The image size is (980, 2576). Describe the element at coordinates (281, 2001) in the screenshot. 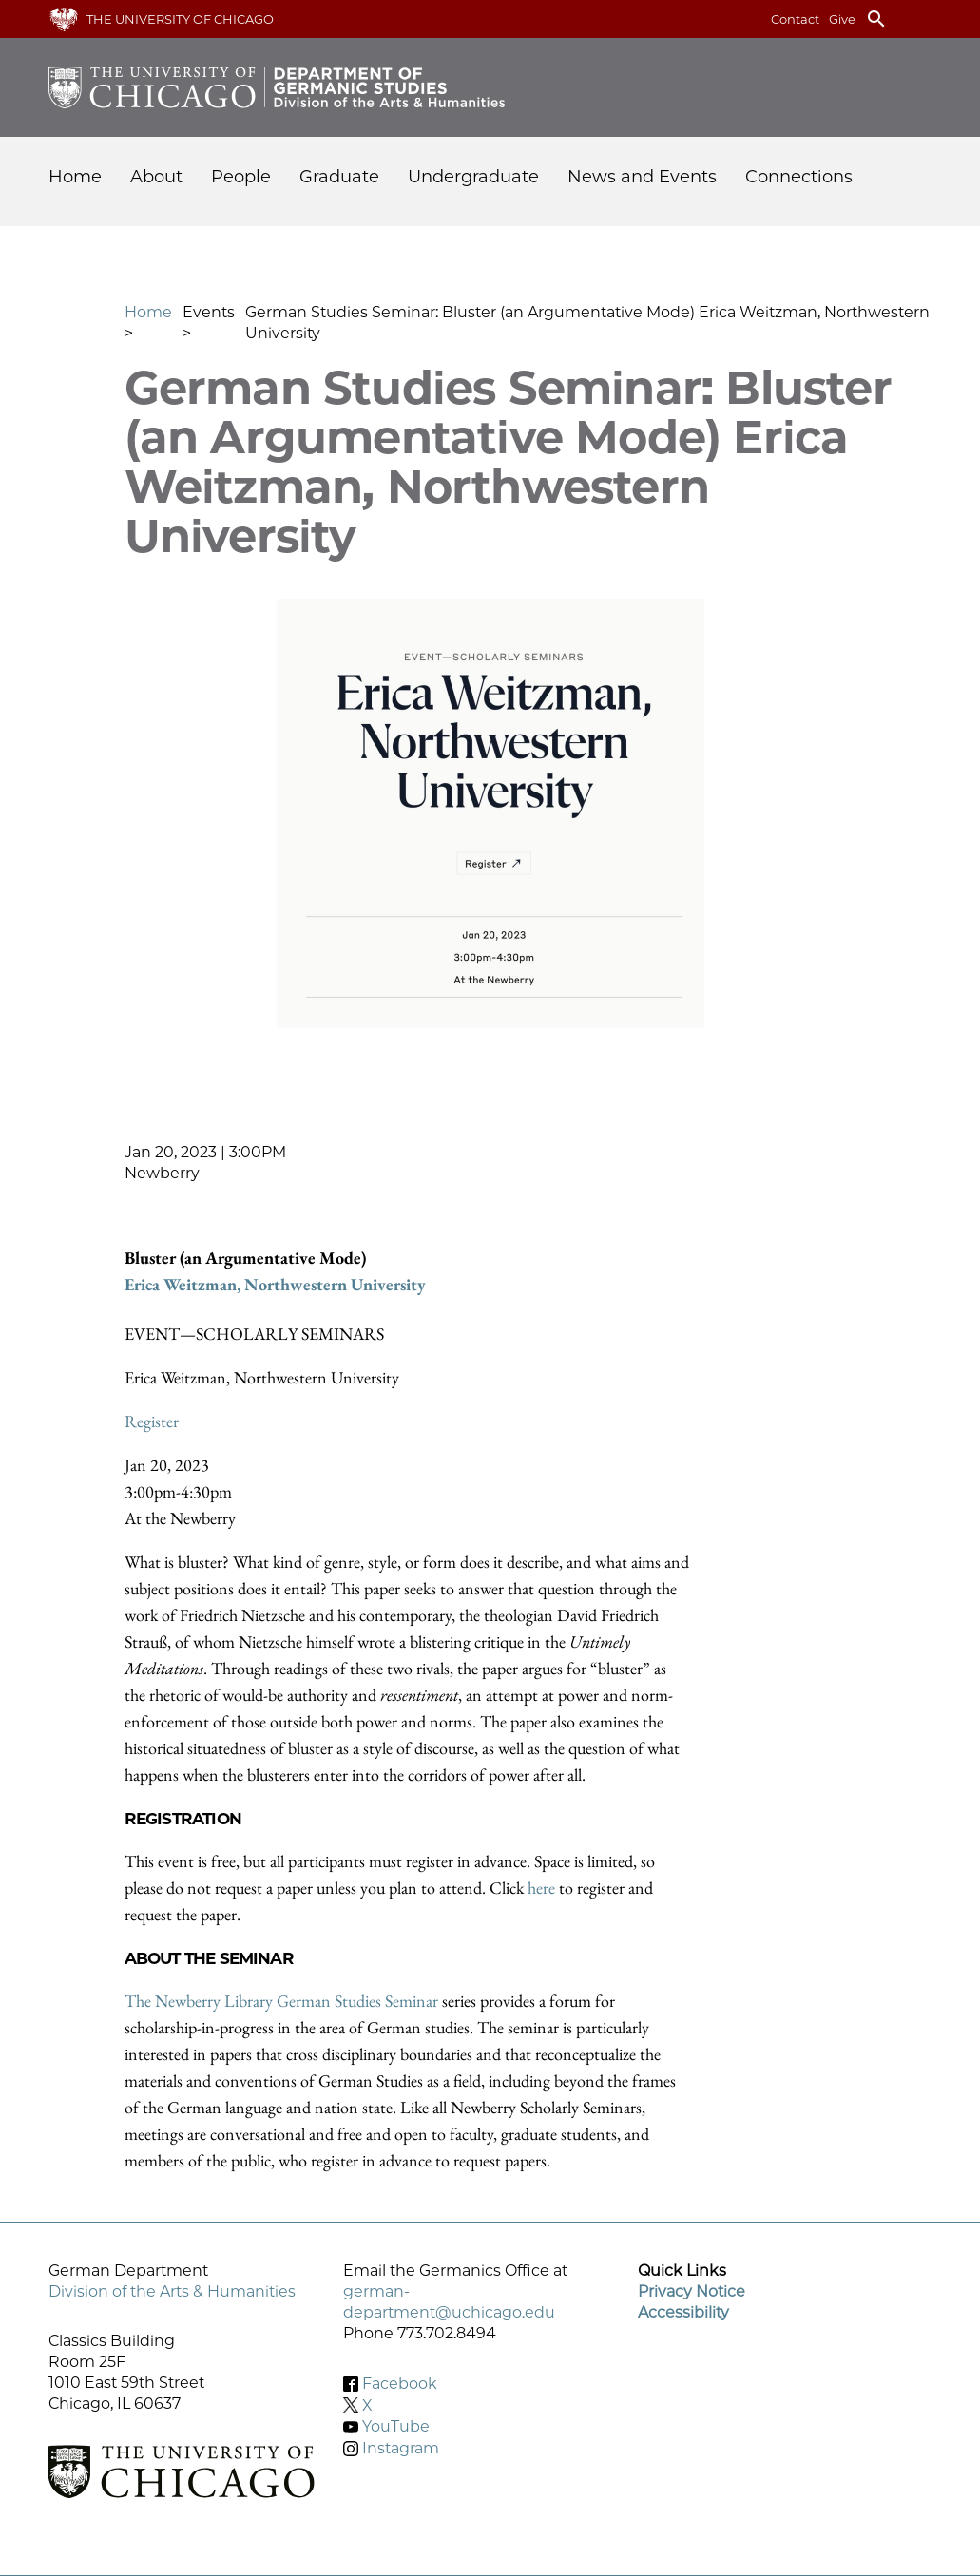

I see `The Newberry Library German Studies Seminar` at that location.